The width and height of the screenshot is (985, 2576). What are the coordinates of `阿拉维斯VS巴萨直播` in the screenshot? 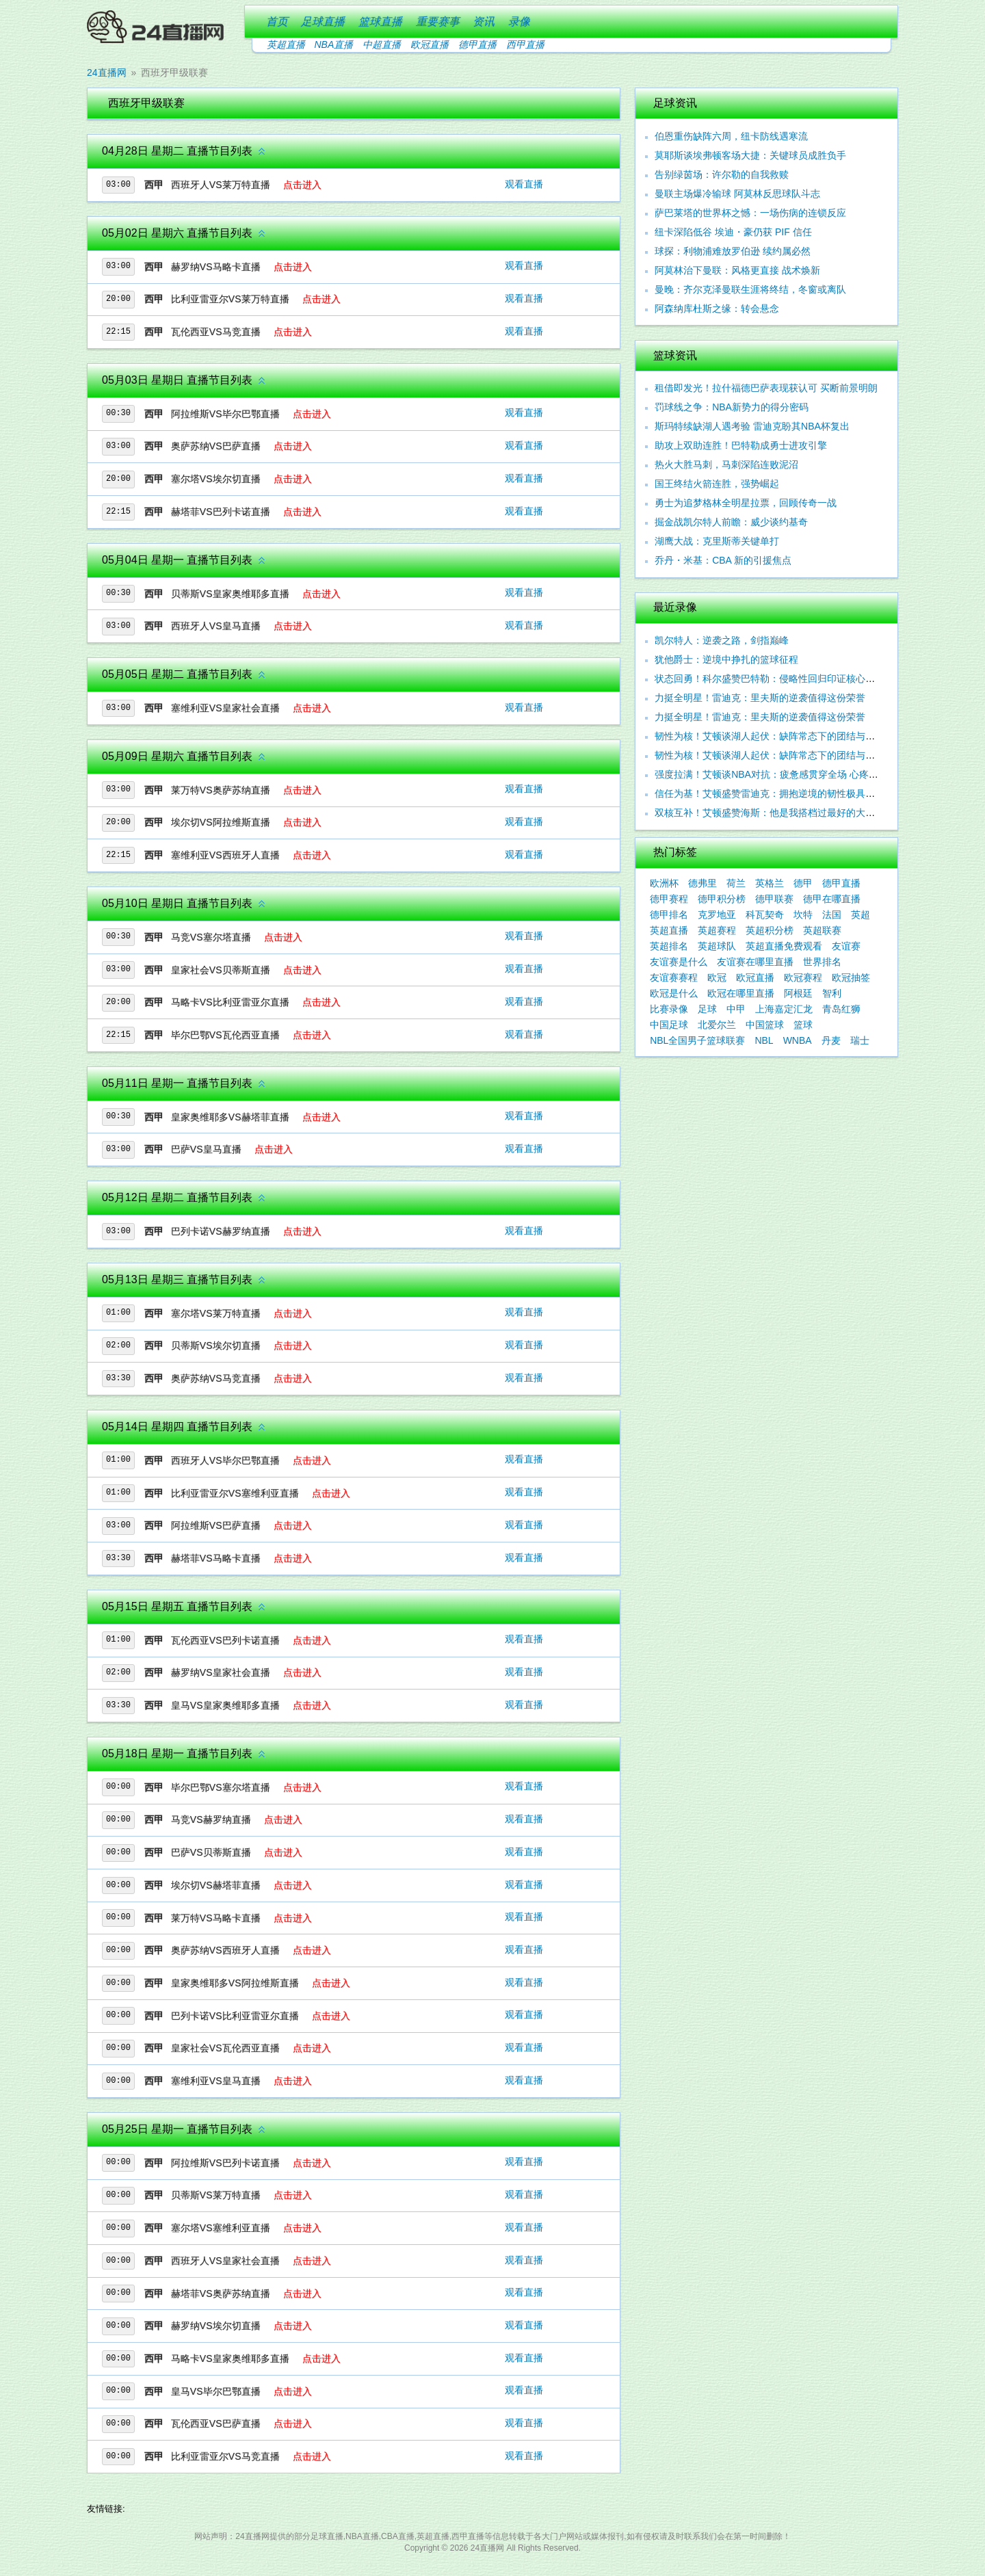 It's located at (216, 1525).